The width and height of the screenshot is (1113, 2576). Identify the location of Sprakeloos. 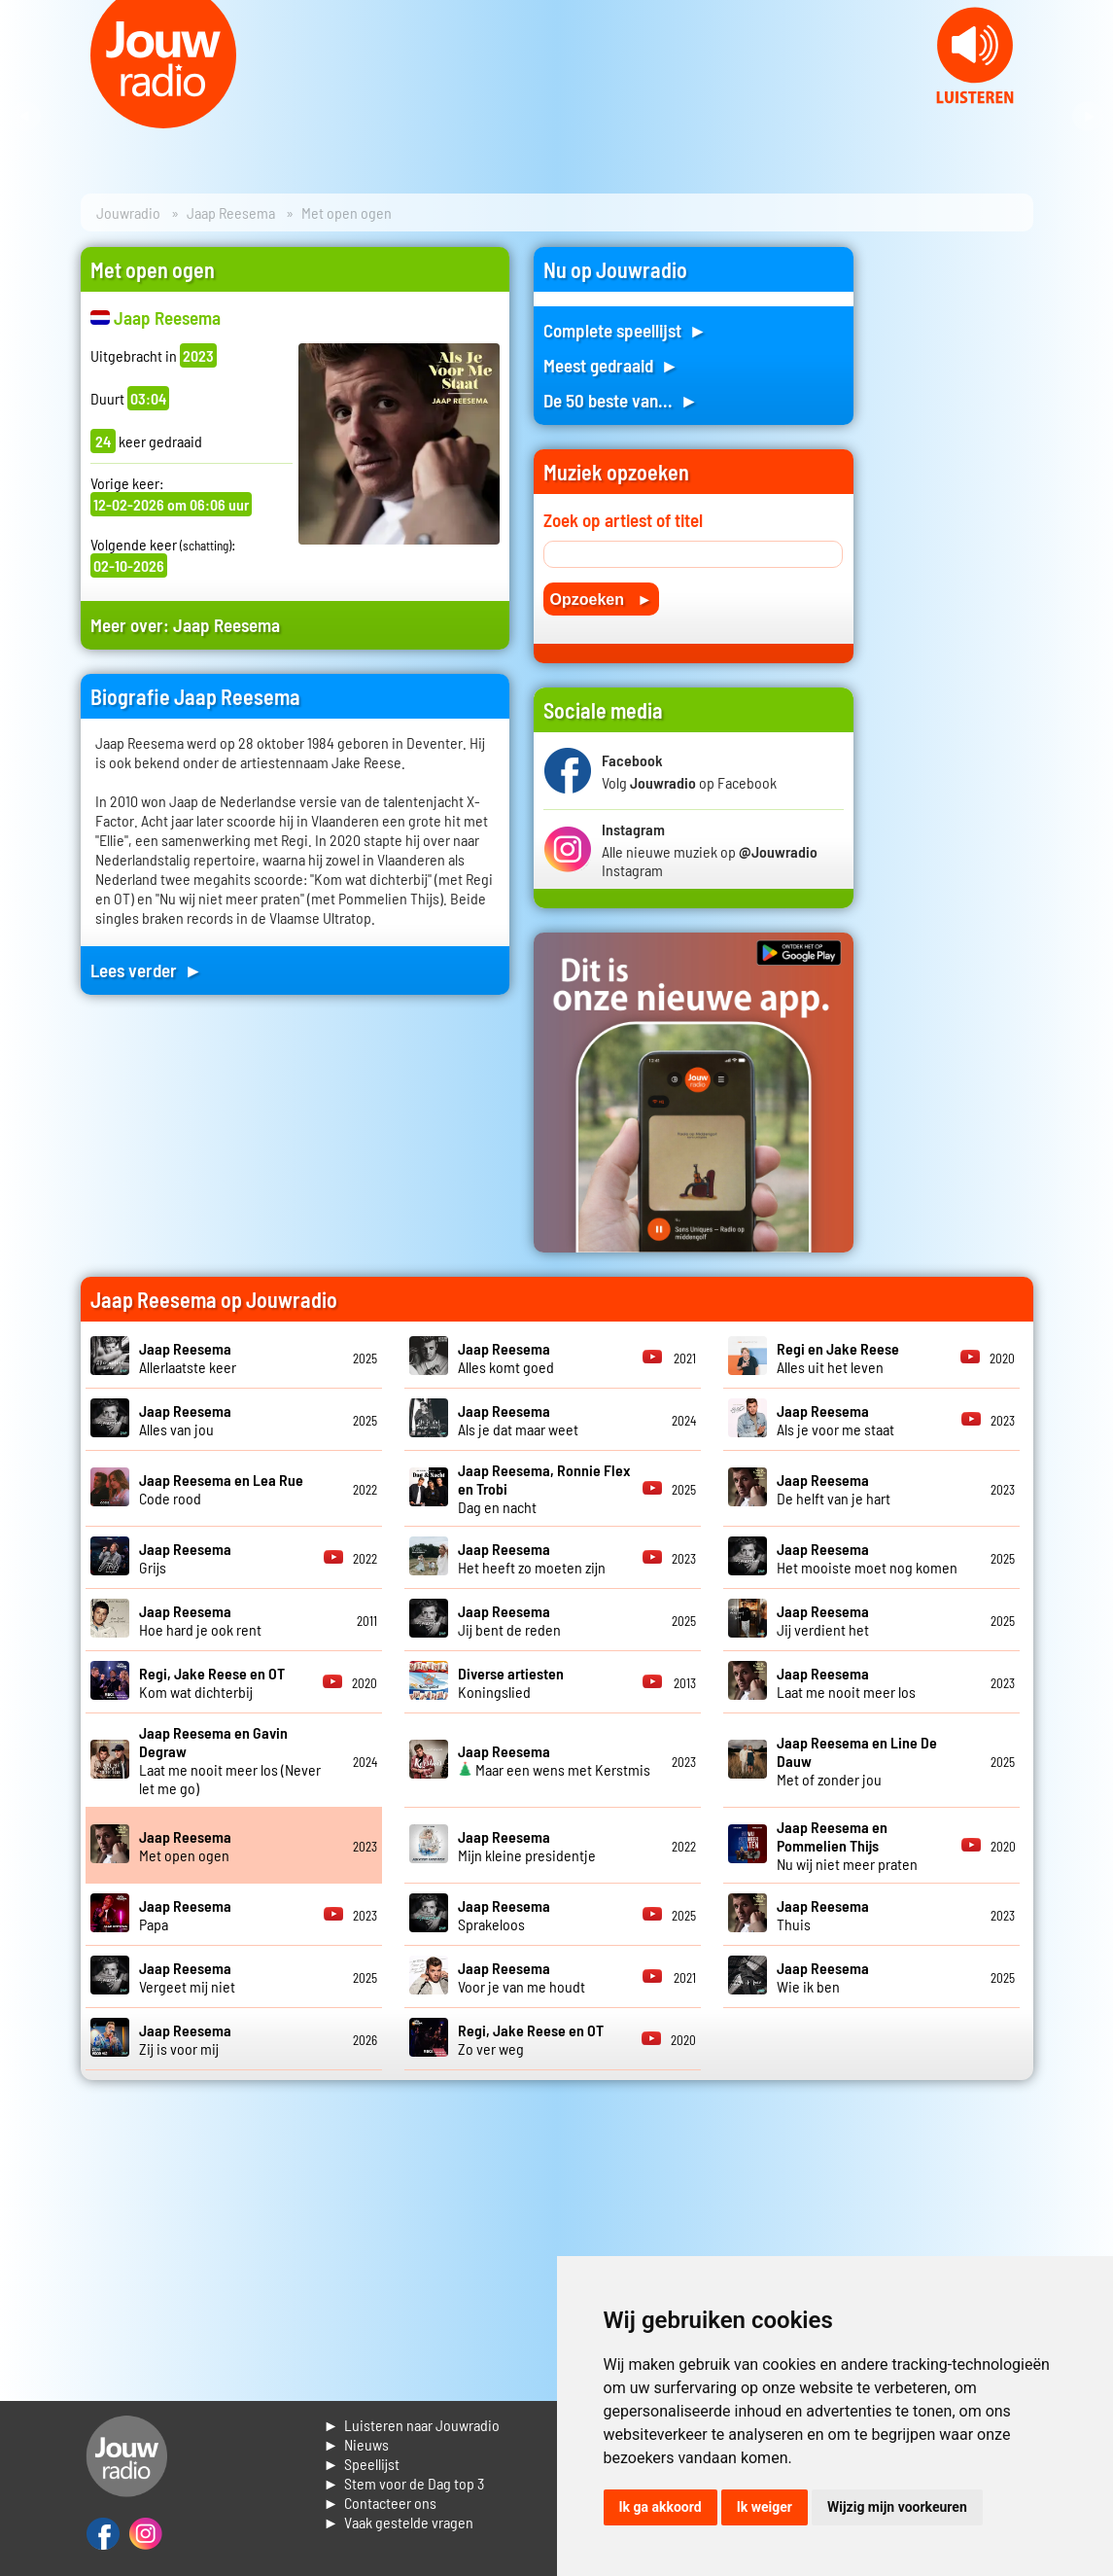
(504, 1914).